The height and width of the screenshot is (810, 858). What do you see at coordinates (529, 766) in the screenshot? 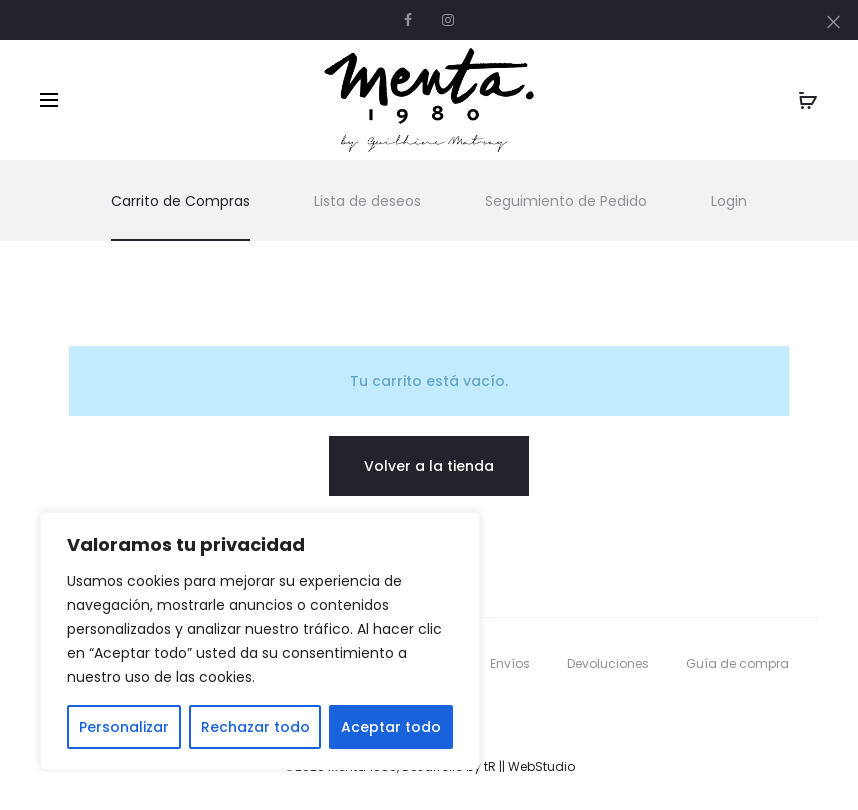
I see `tR || WebStudio` at bounding box center [529, 766].